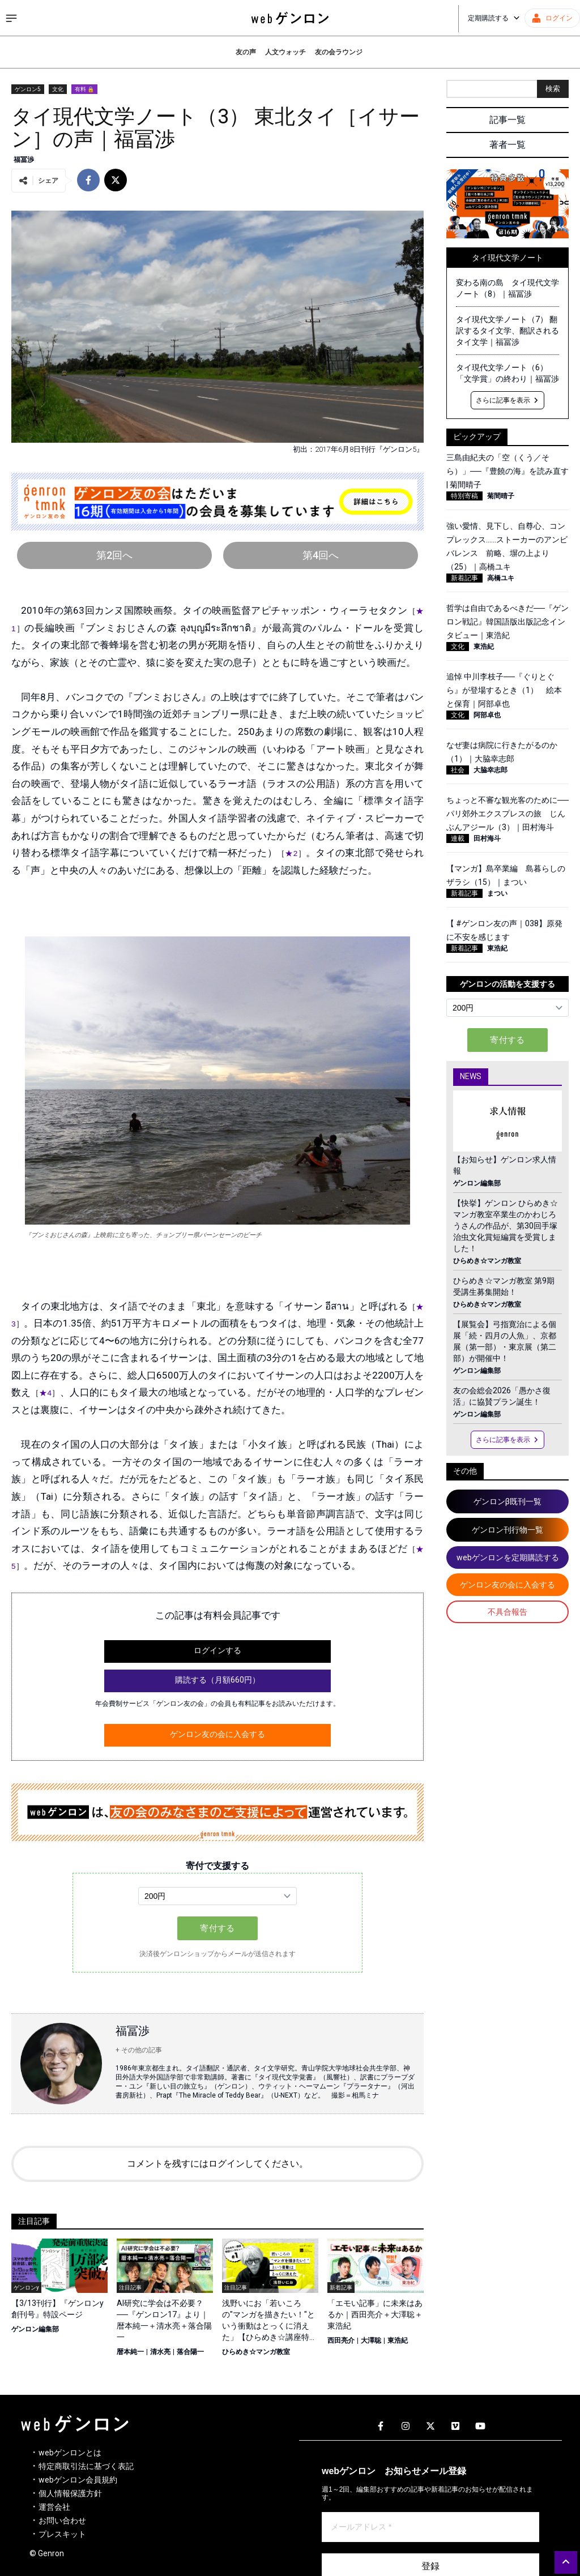  What do you see at coordinates (507, 1529) in the screenshot?
I see `ゲンロン刊行物一覧` at bounding box center [507, 1529].